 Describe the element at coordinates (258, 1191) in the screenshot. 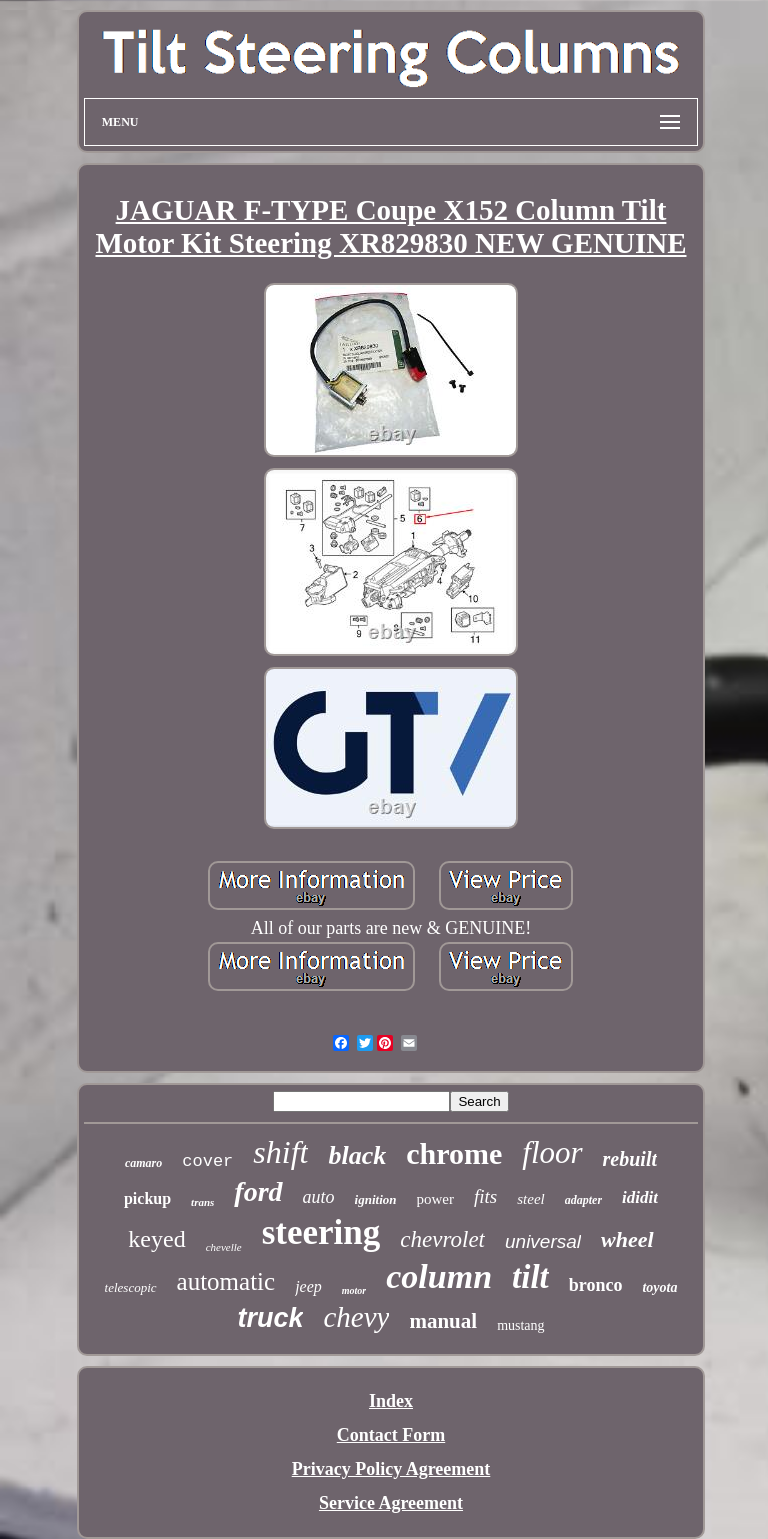

I see `ford` at that location.